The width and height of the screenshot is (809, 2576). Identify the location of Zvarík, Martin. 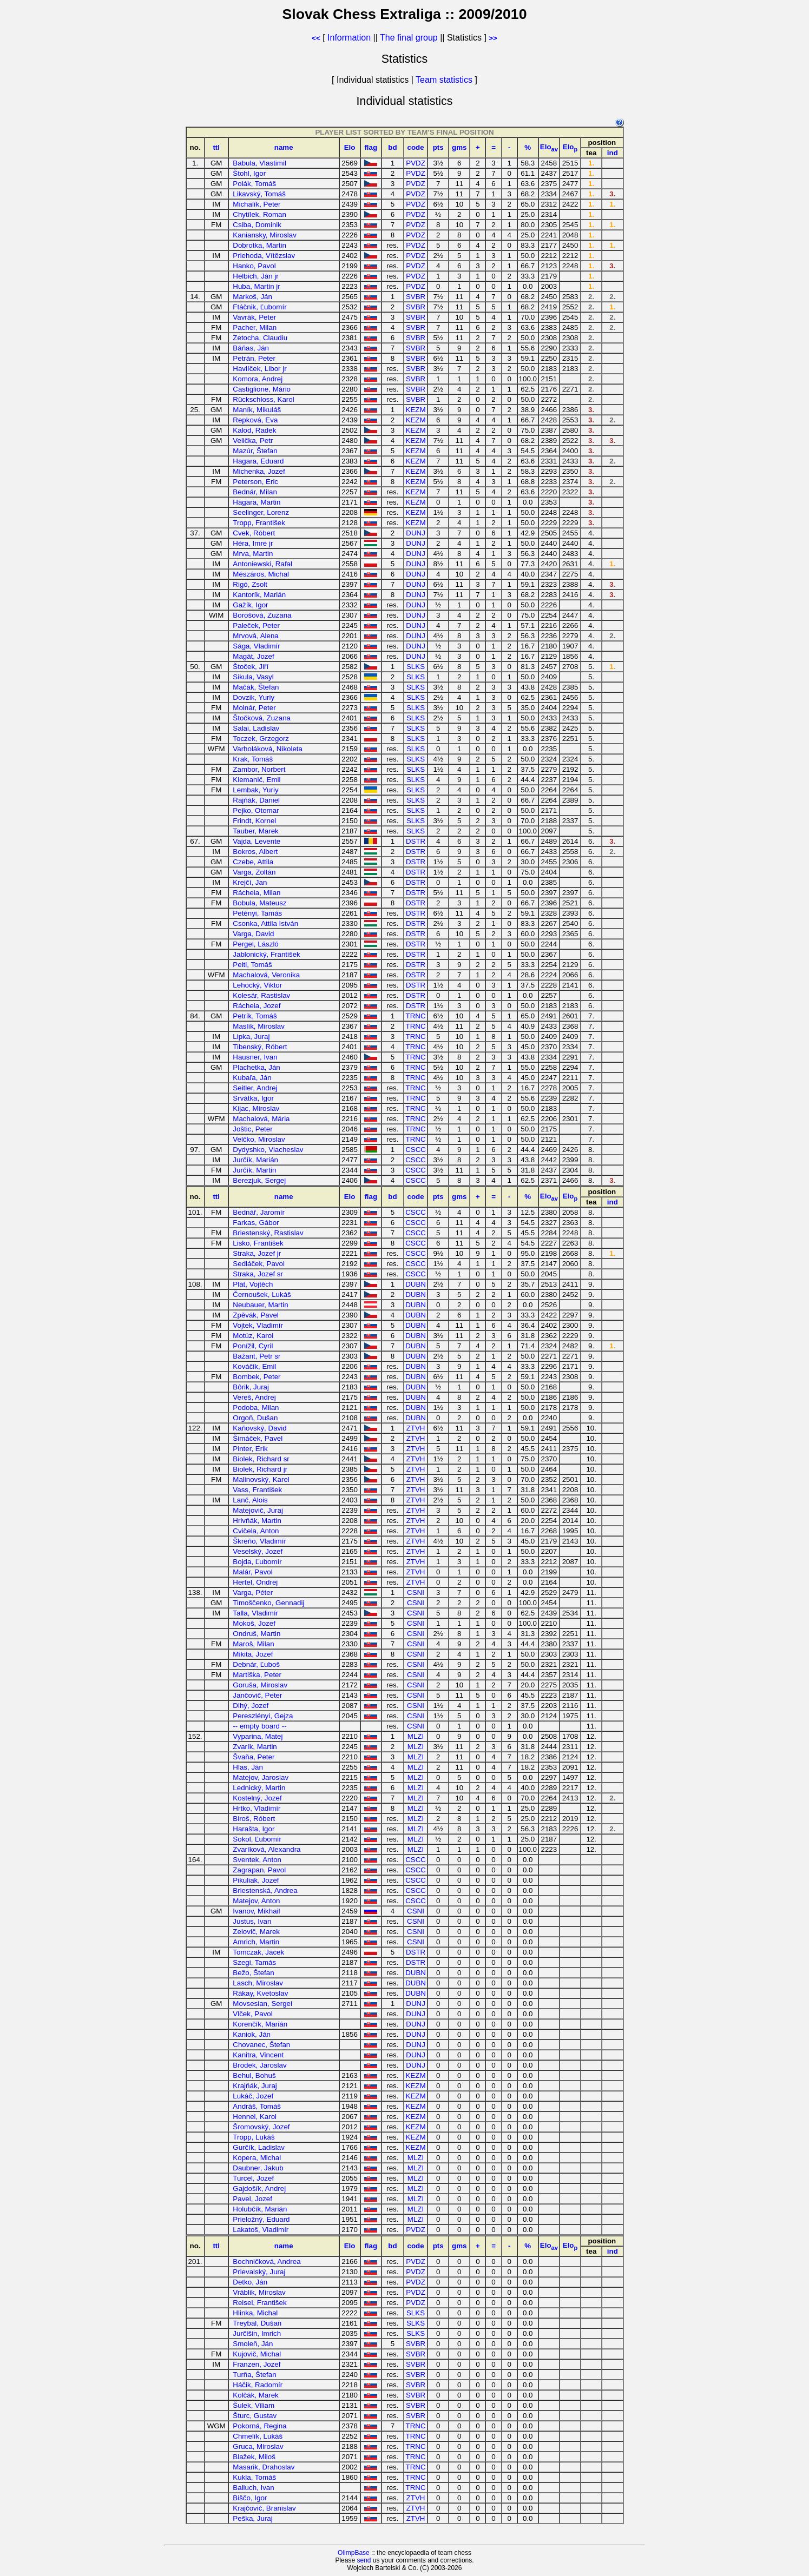
(255, 1747).